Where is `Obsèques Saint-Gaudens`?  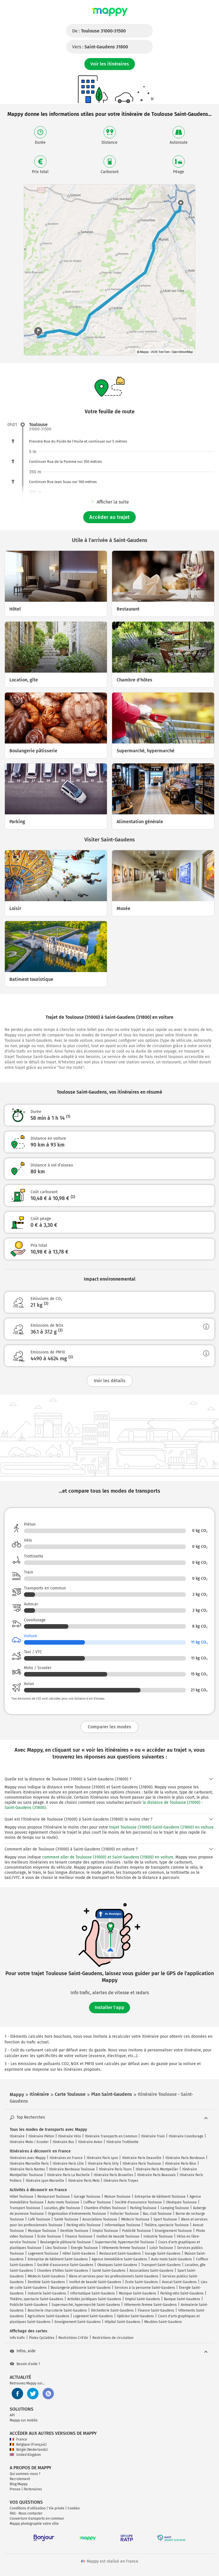
Obsèques Saint-Gaudens is located at coordinates (117, 2265).